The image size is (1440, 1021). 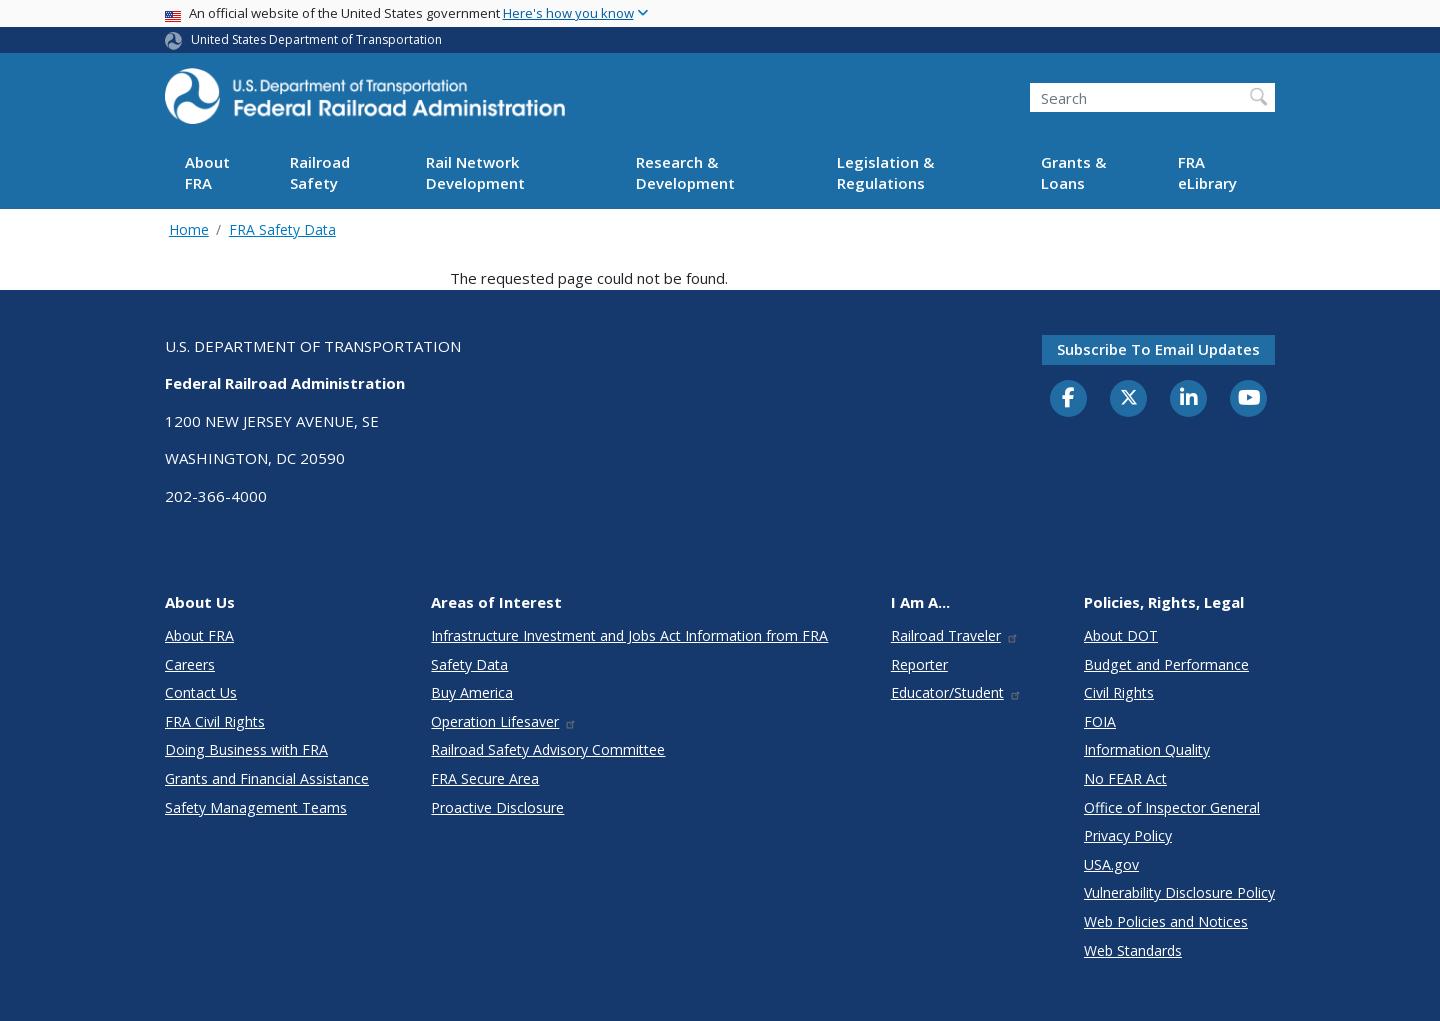 I want to click on Safety Management Teams, so click(x=256, y=807).